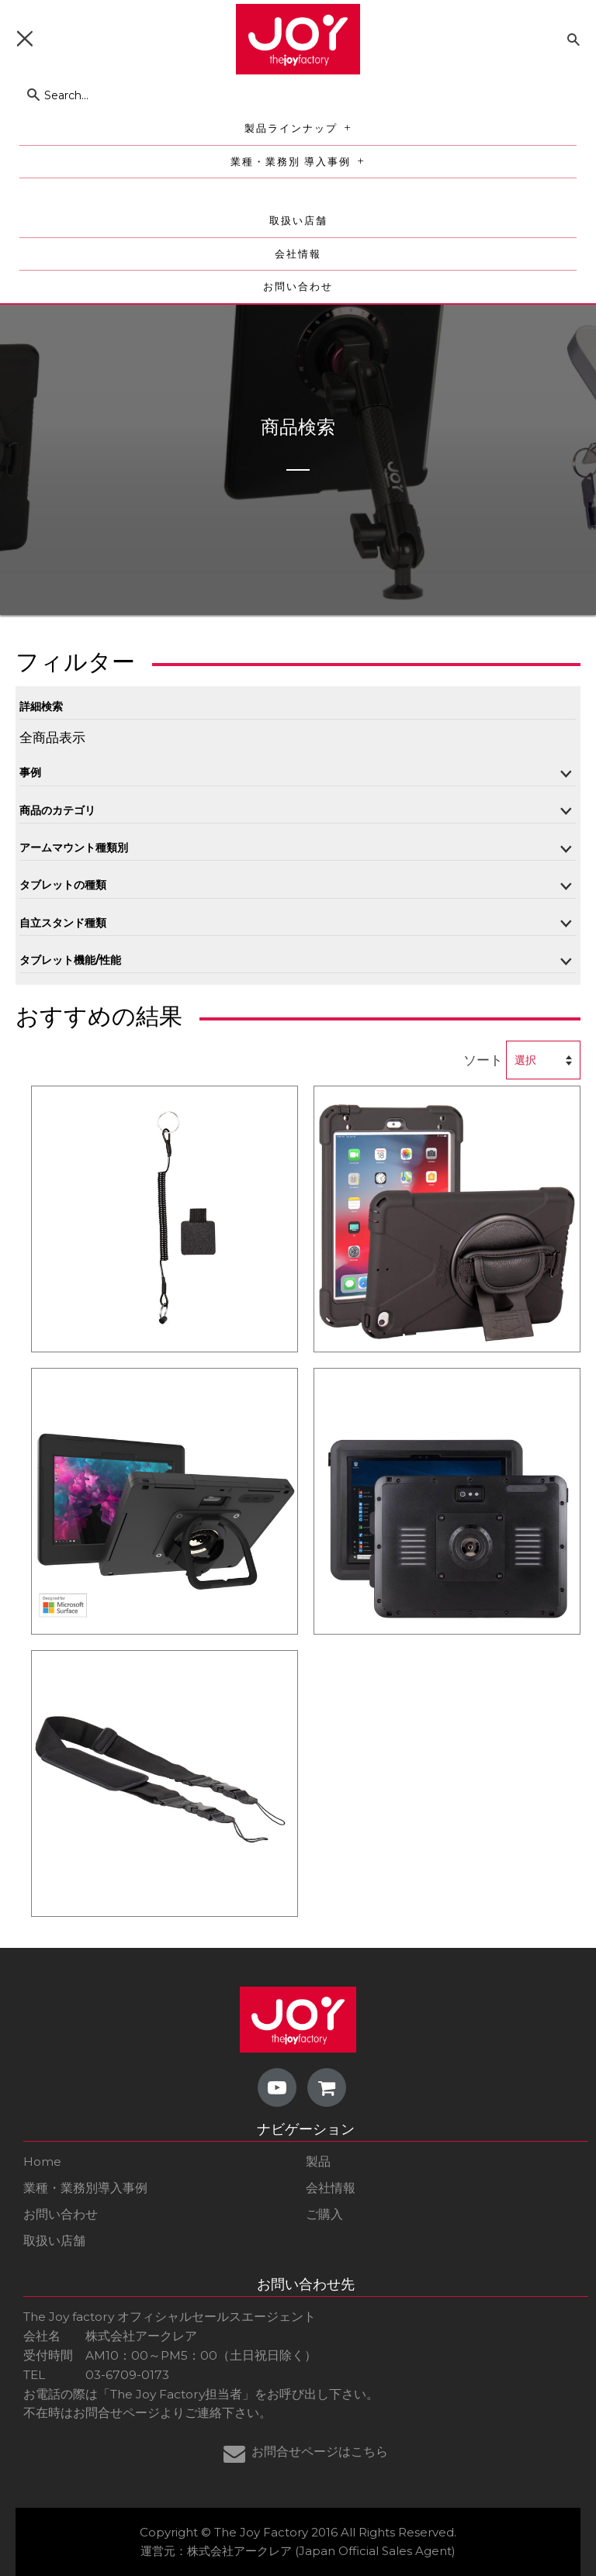 This screenshot has height=2576, width=596. I want to click on 製品ラインナップ, so click(301, 128).